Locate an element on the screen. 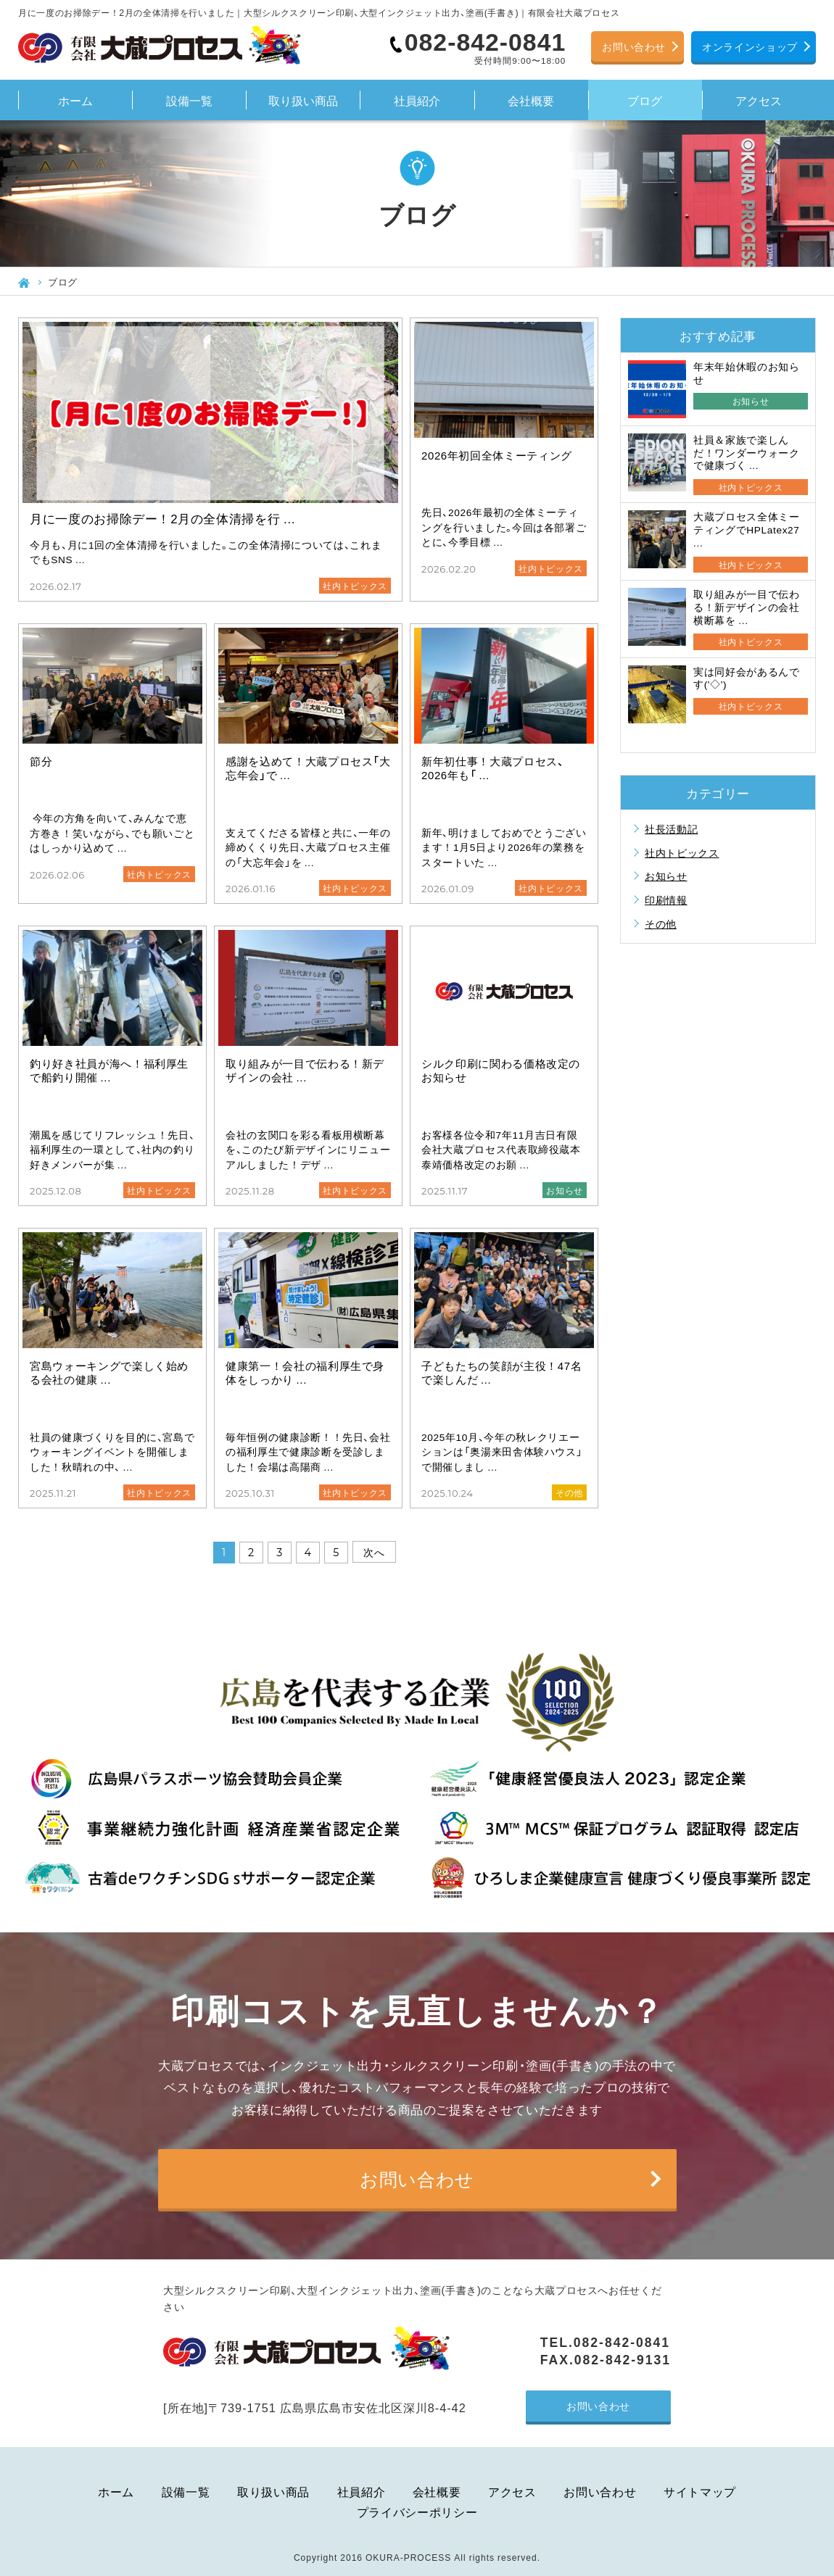 Image resolution: width=834 pixels, height=2576 pixels. 会社概要 is located at coordinates (531, 100).